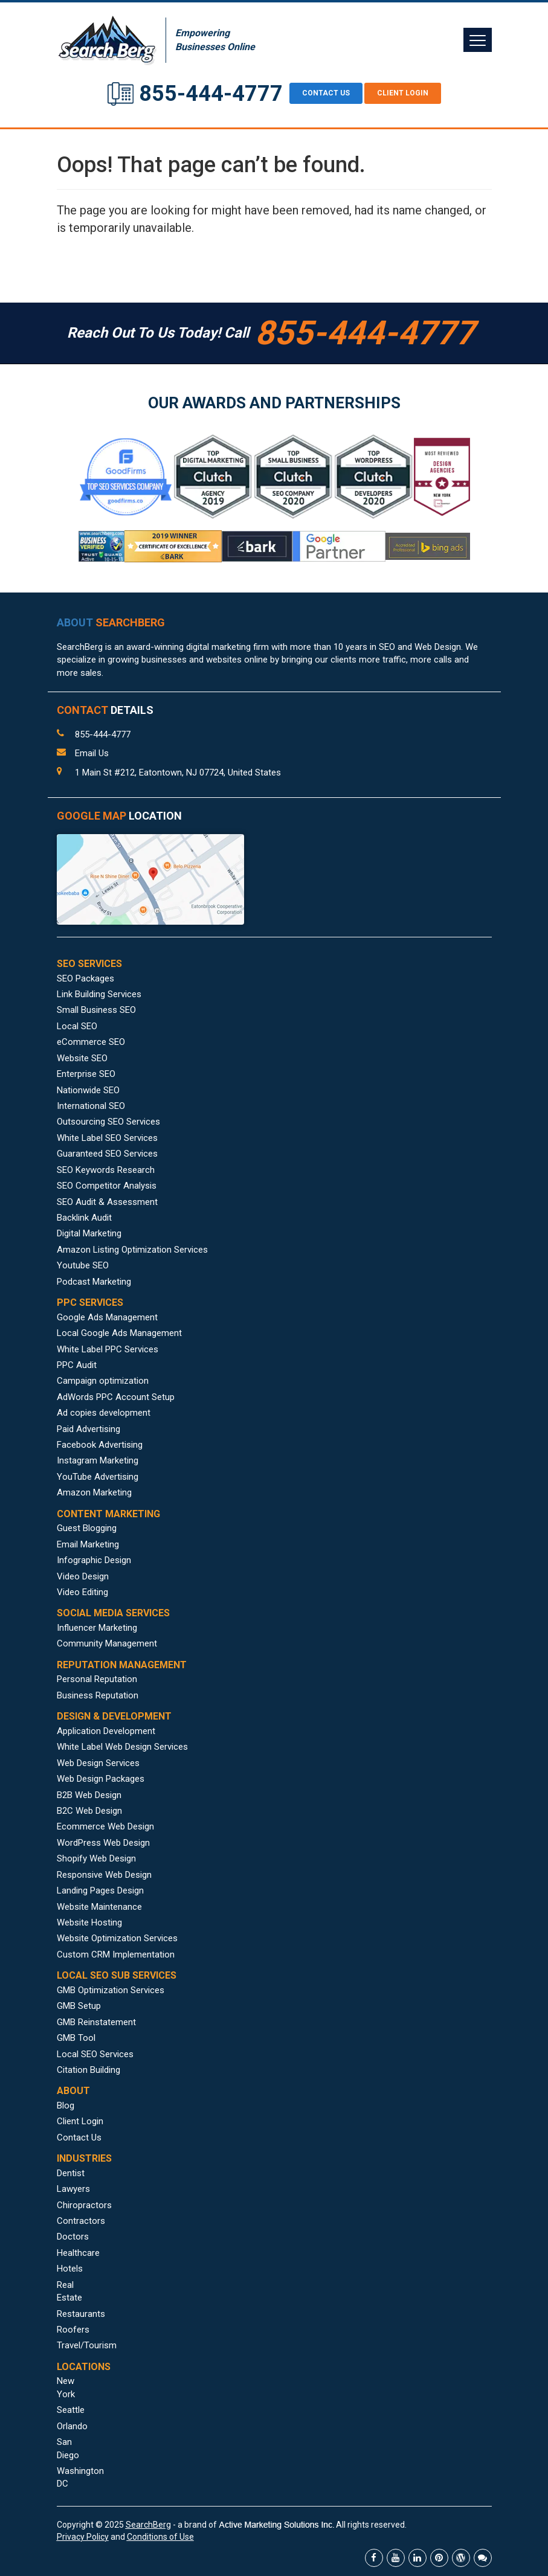 This screenshot has height=2576, width=548. What do you see at coordinates (107, 1643) in the screenshot?
I see `Community Management` at bounding box center [107, 1643].